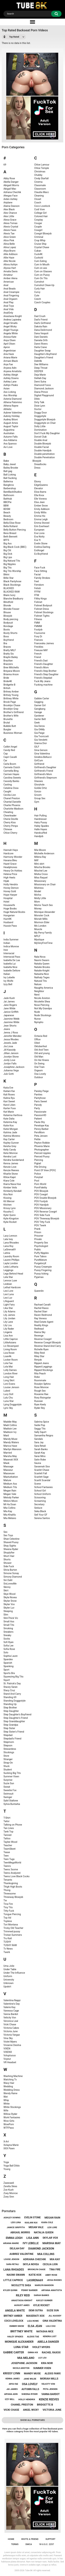  I want to click on Lola Fae, so click(8, 1363).